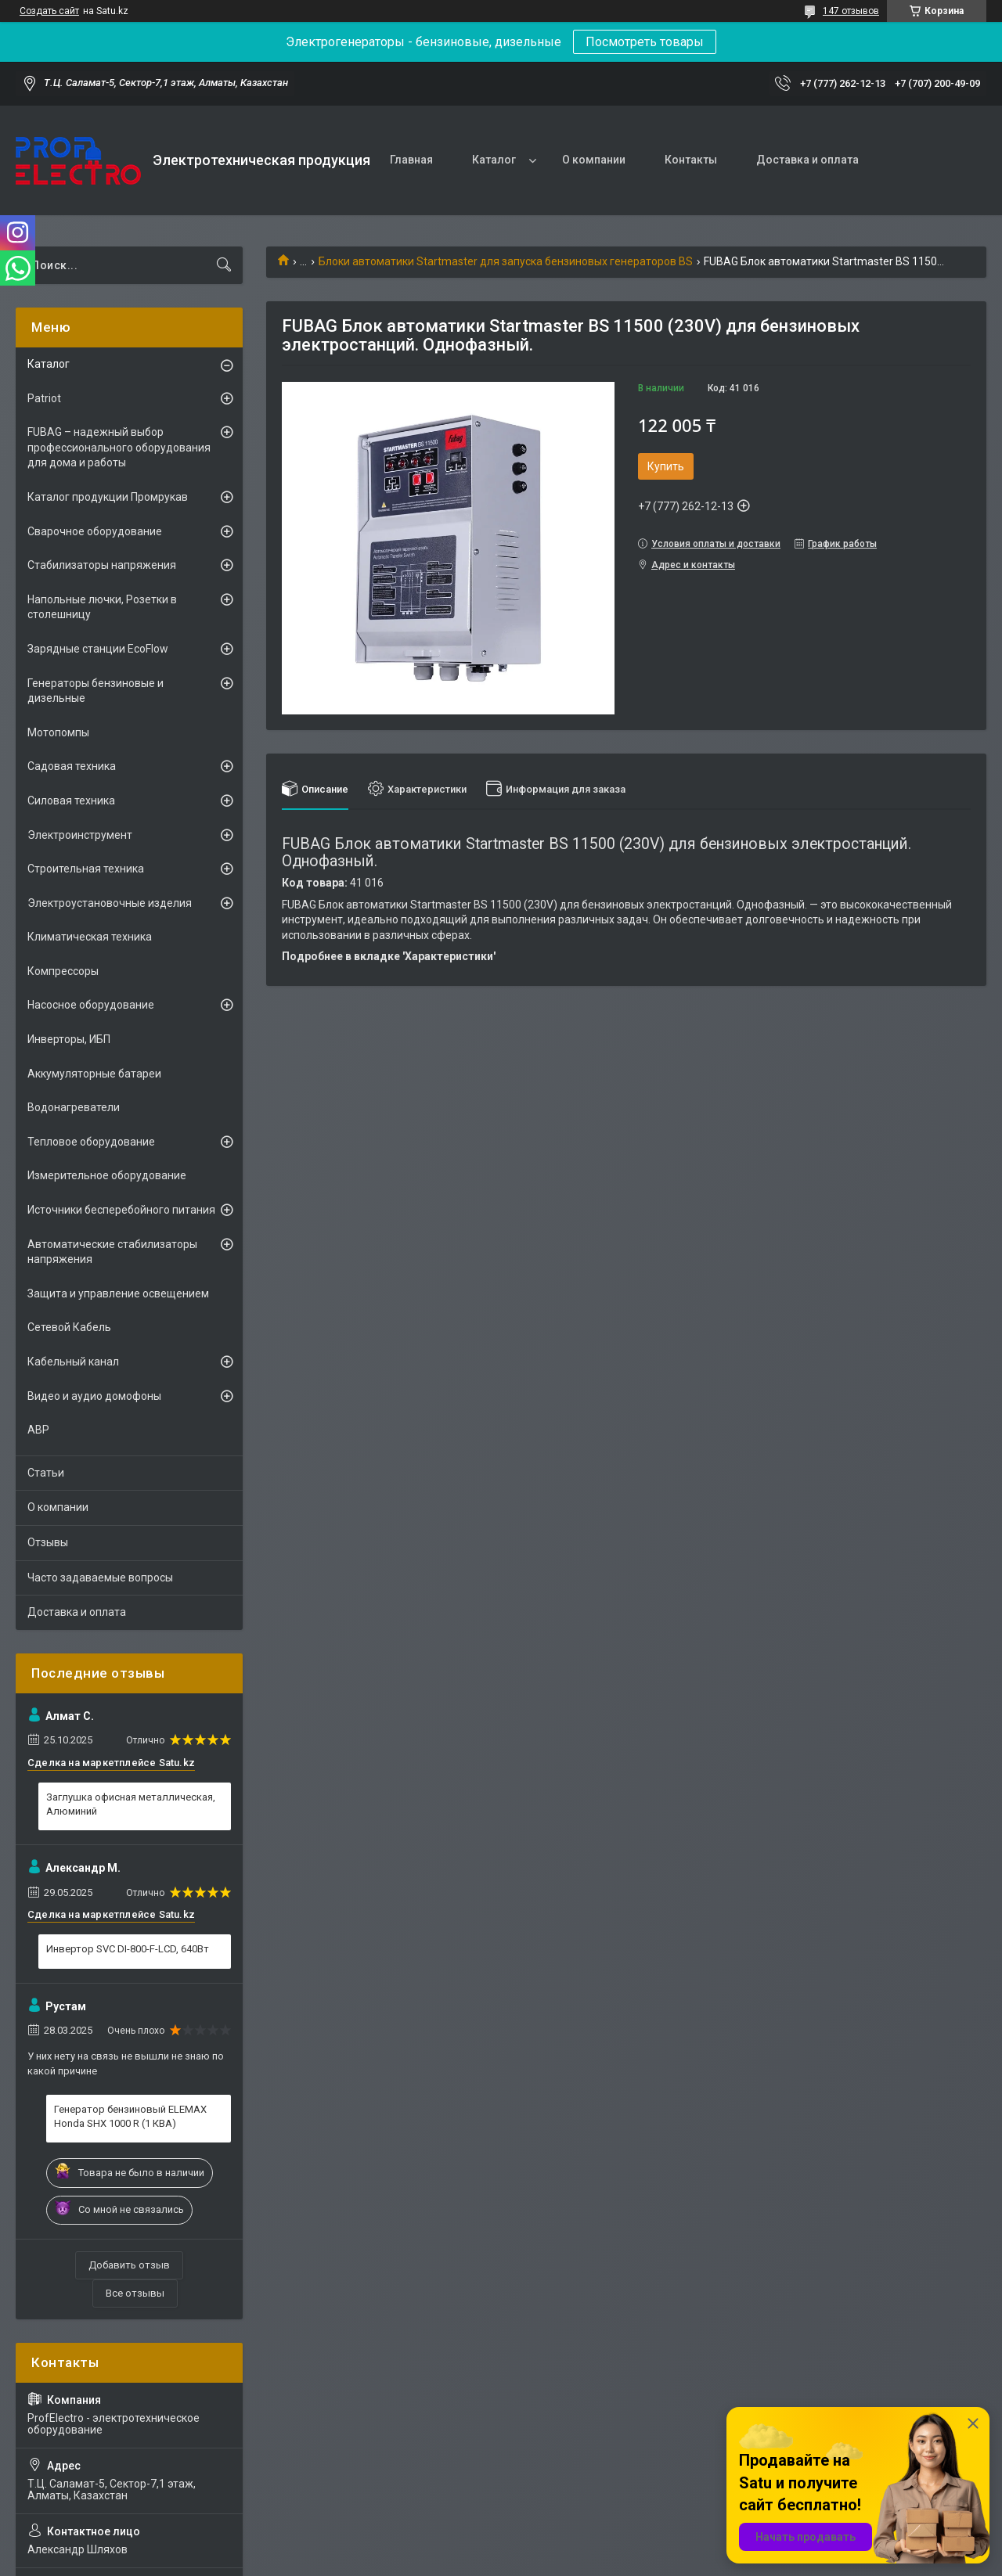  Describe the element at coordinates (807, 159) in the screenshot. I see `Доставка и оплата` at that location.